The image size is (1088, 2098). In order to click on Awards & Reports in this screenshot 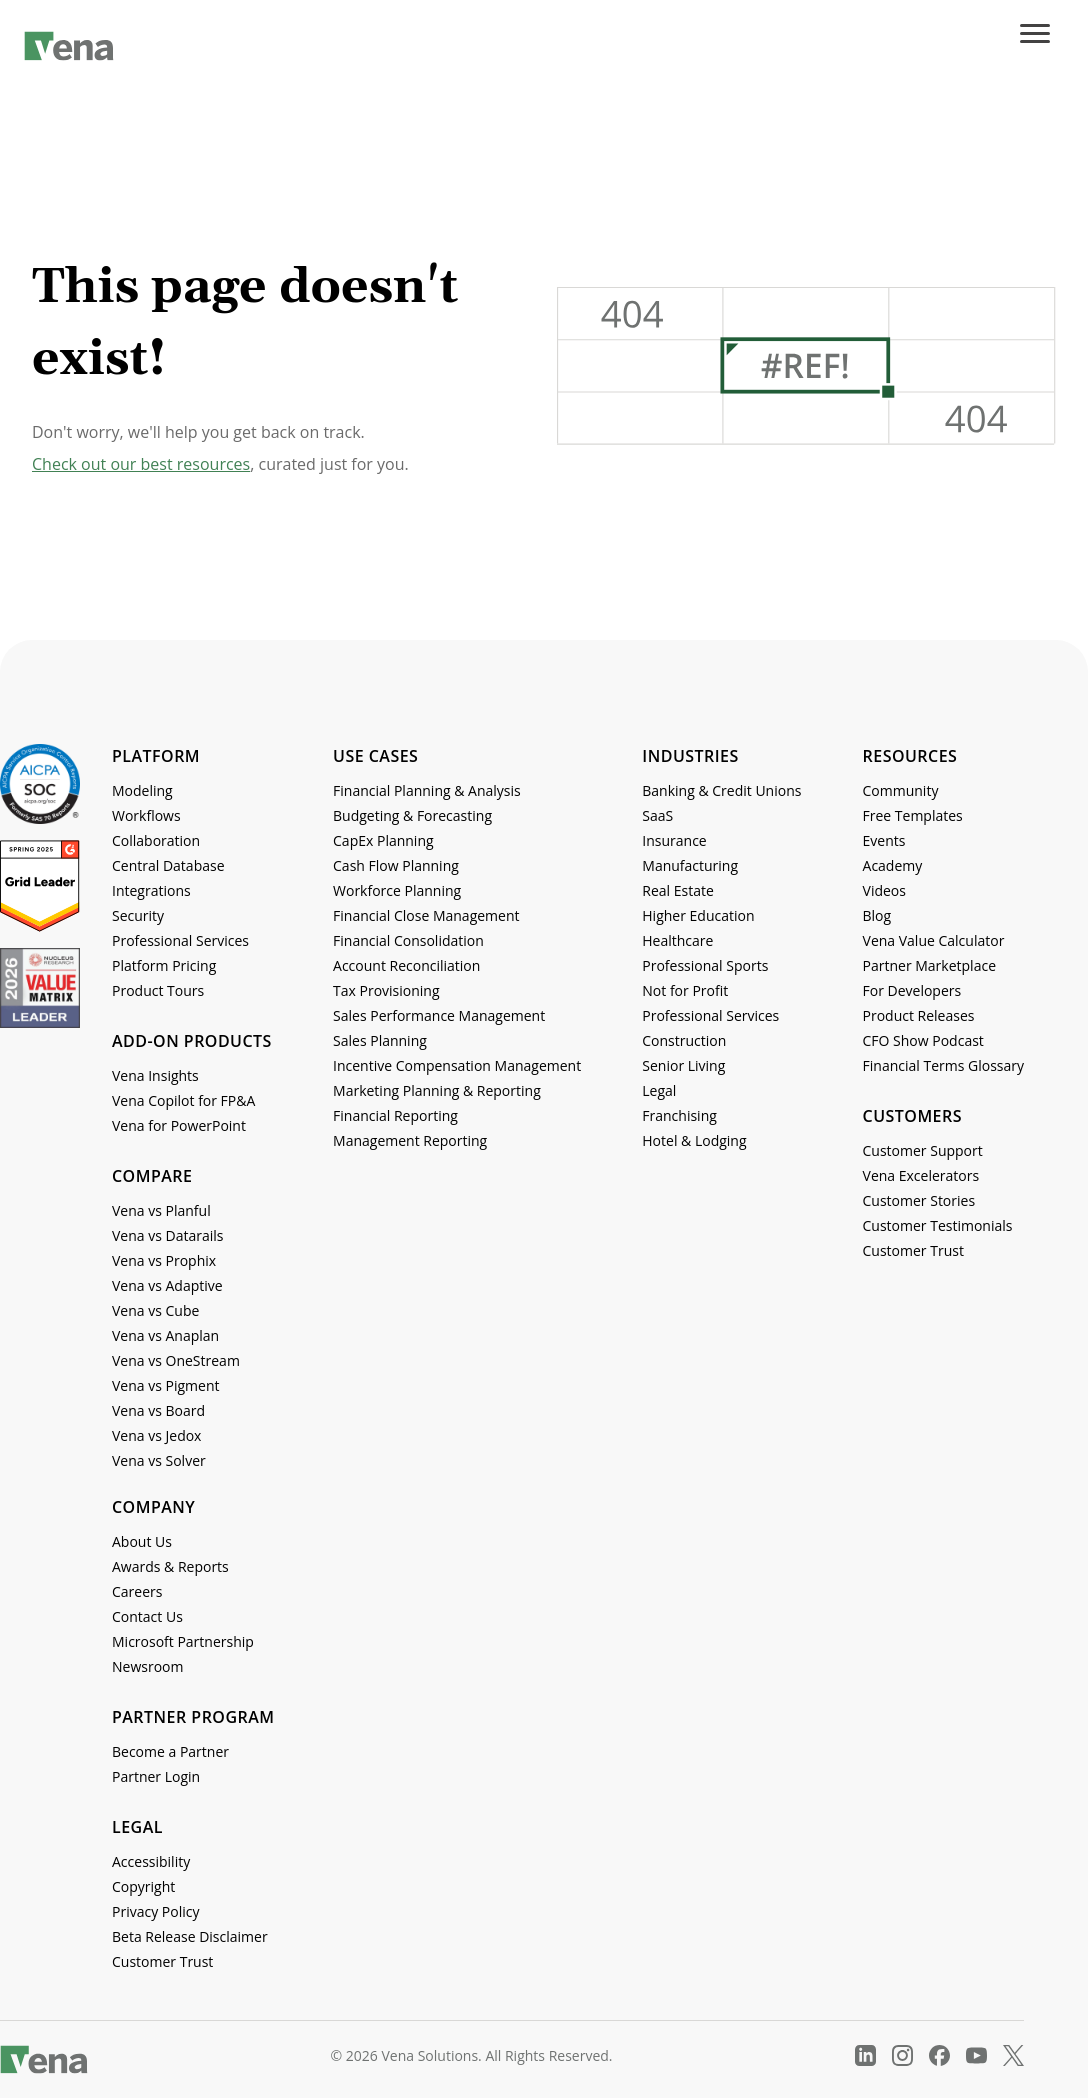, I will do `click(170, 1566)`.